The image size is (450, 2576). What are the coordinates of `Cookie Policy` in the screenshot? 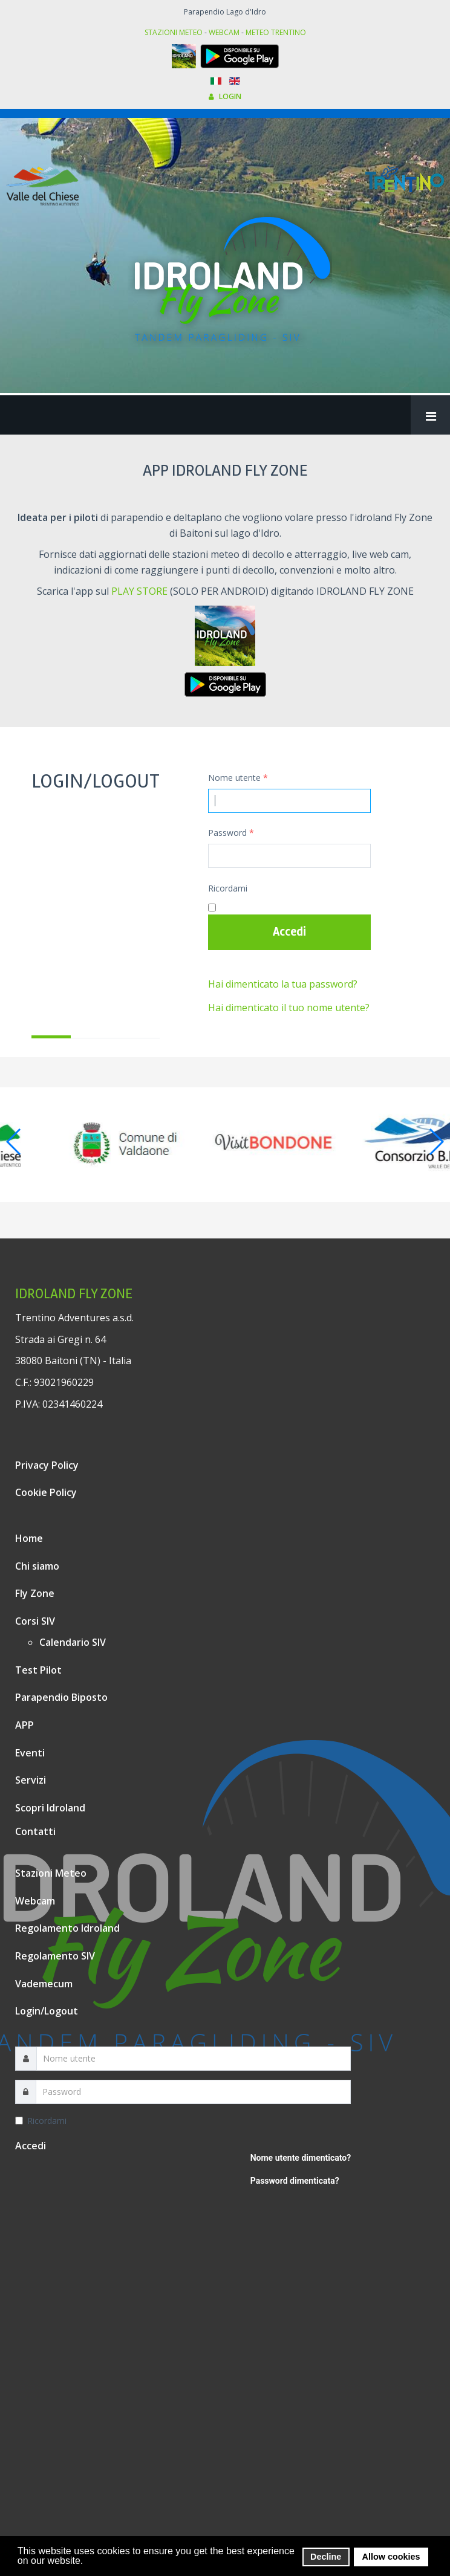 It's located at (46, 1492).